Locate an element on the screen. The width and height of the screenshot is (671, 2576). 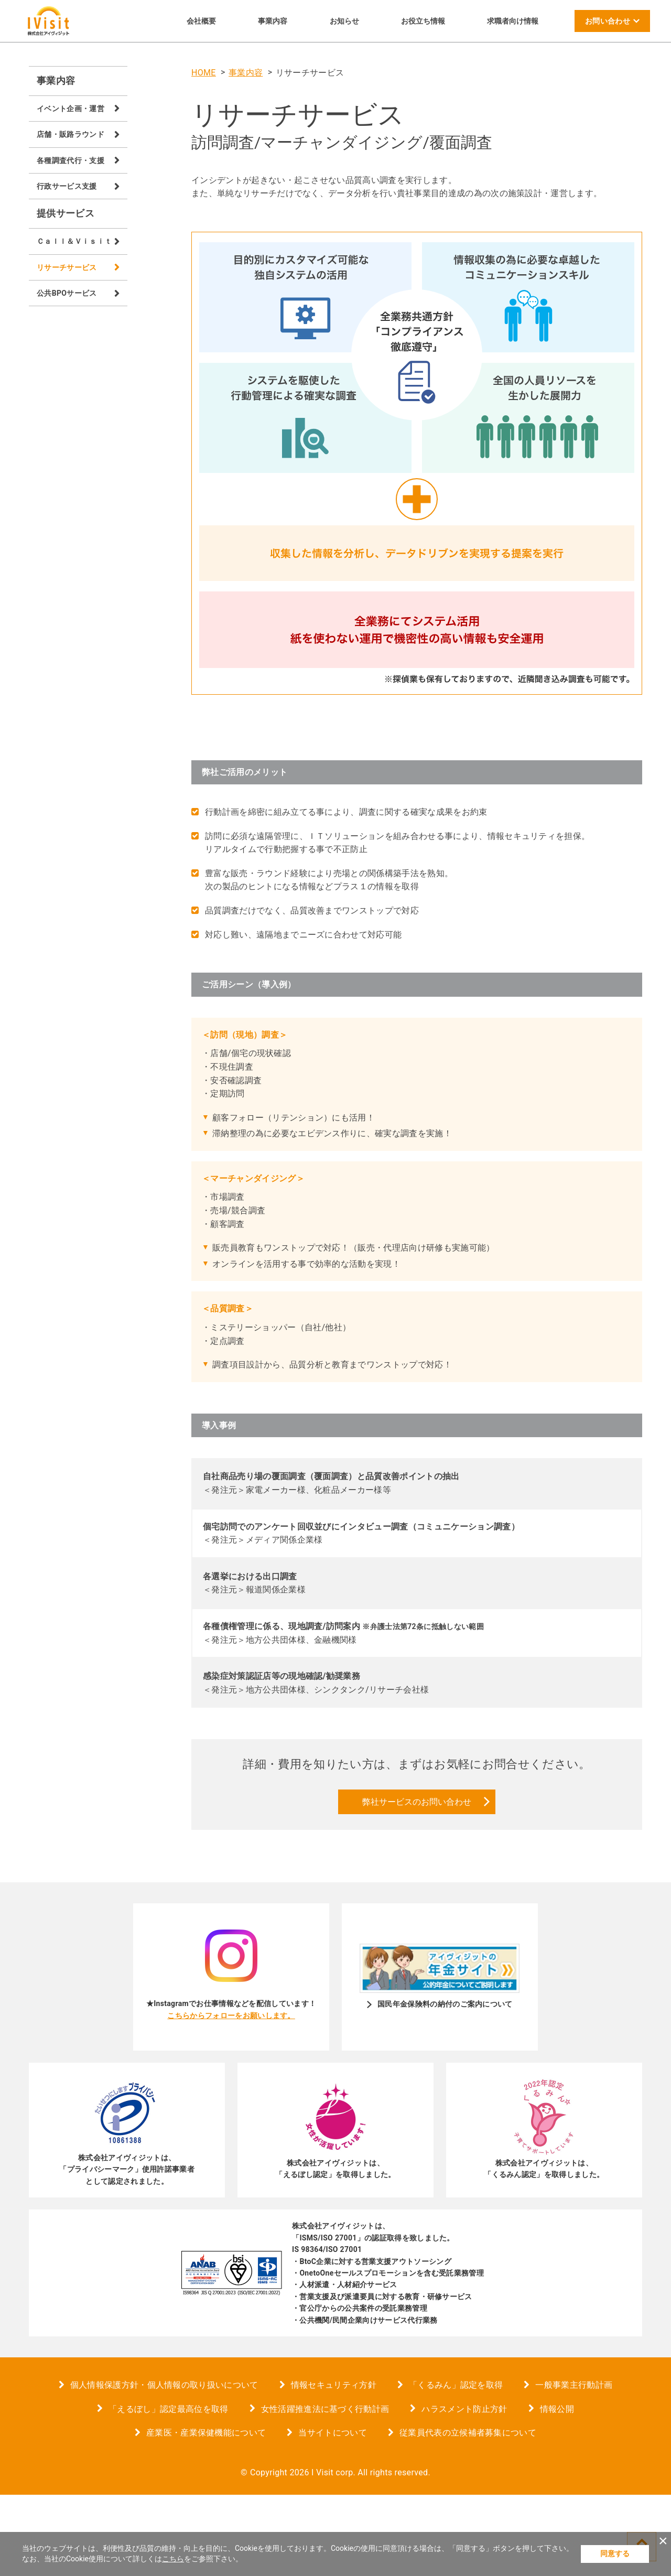
事業内容 is located at coordinates (272, 21).